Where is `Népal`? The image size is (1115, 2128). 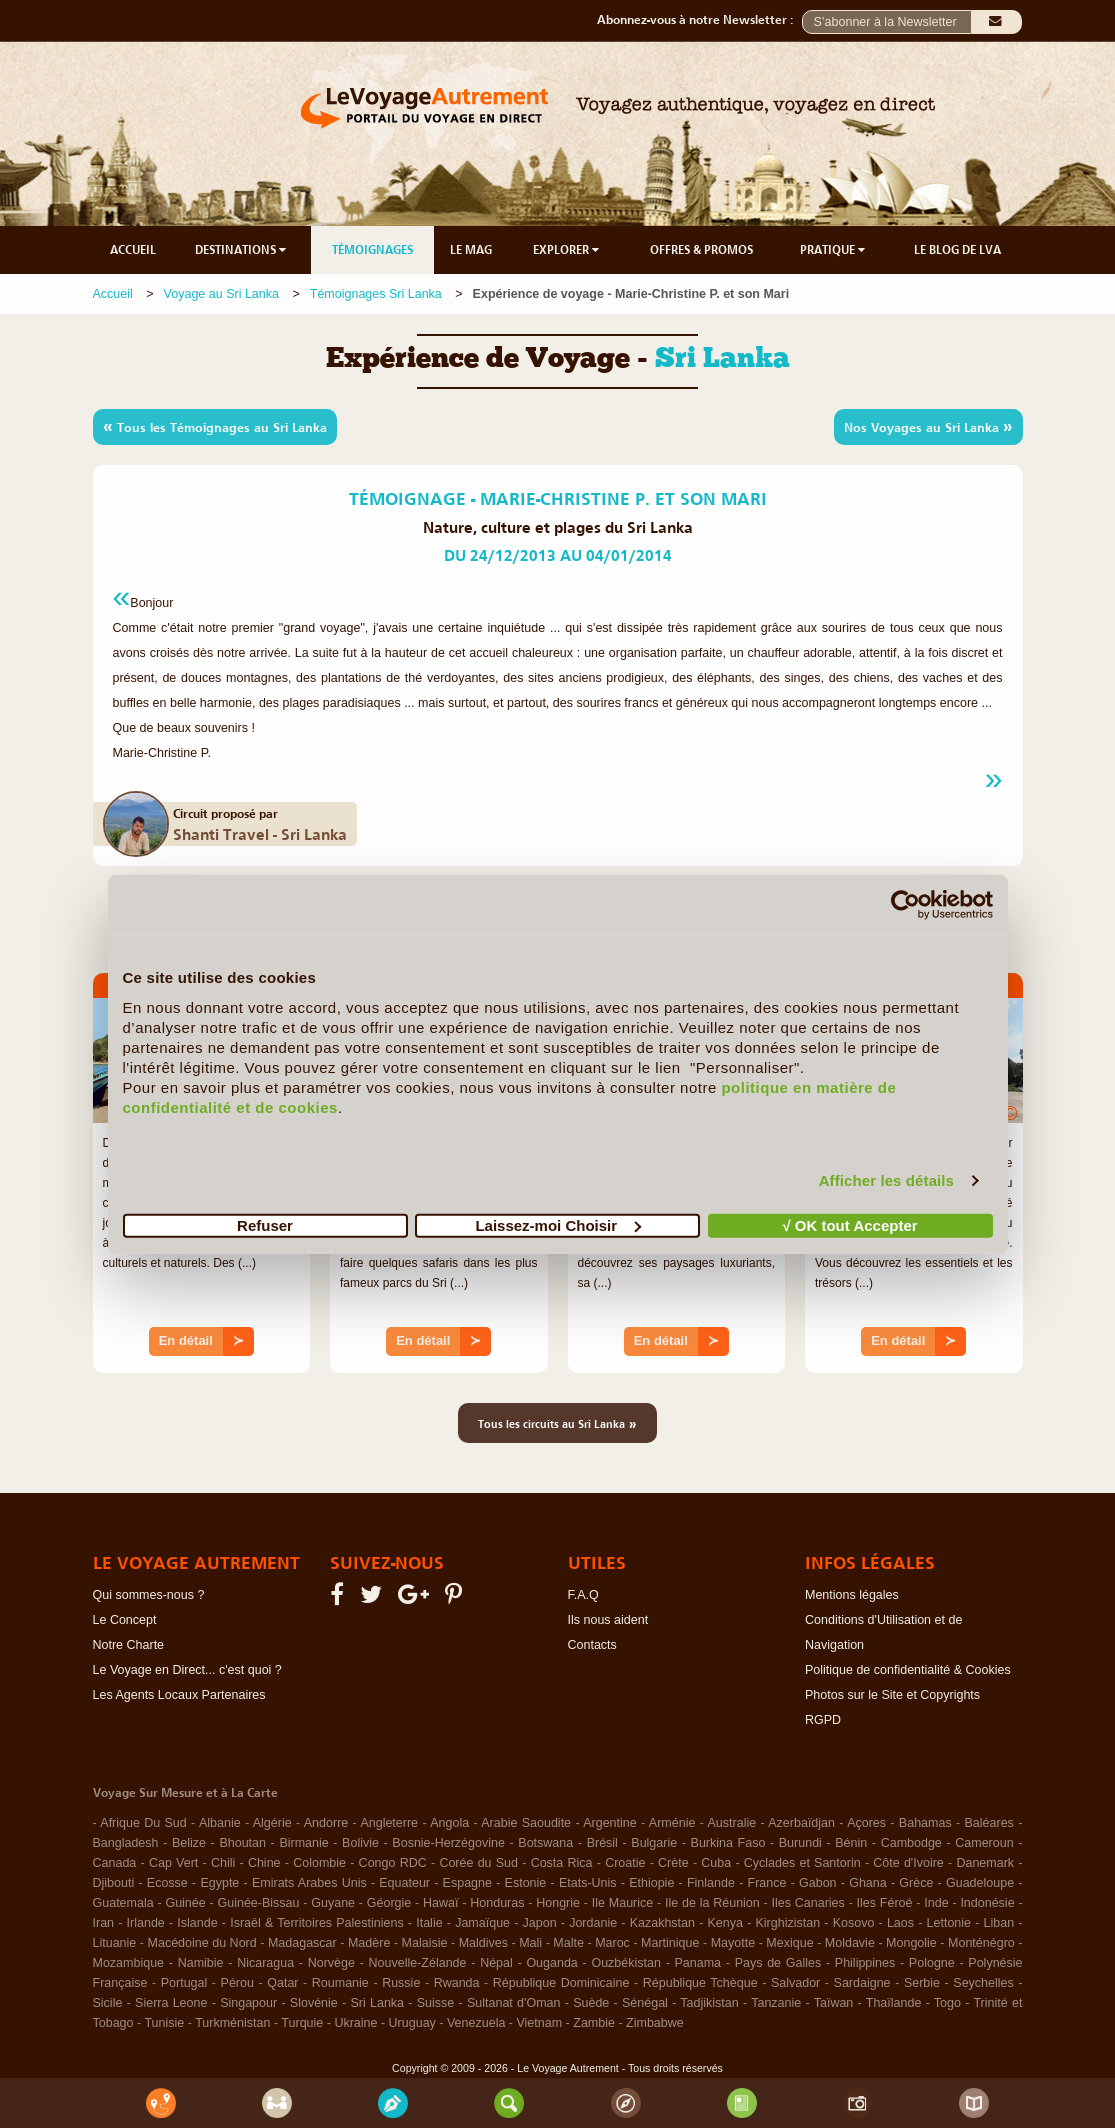 Népal is located at coordinates (496, 1963).